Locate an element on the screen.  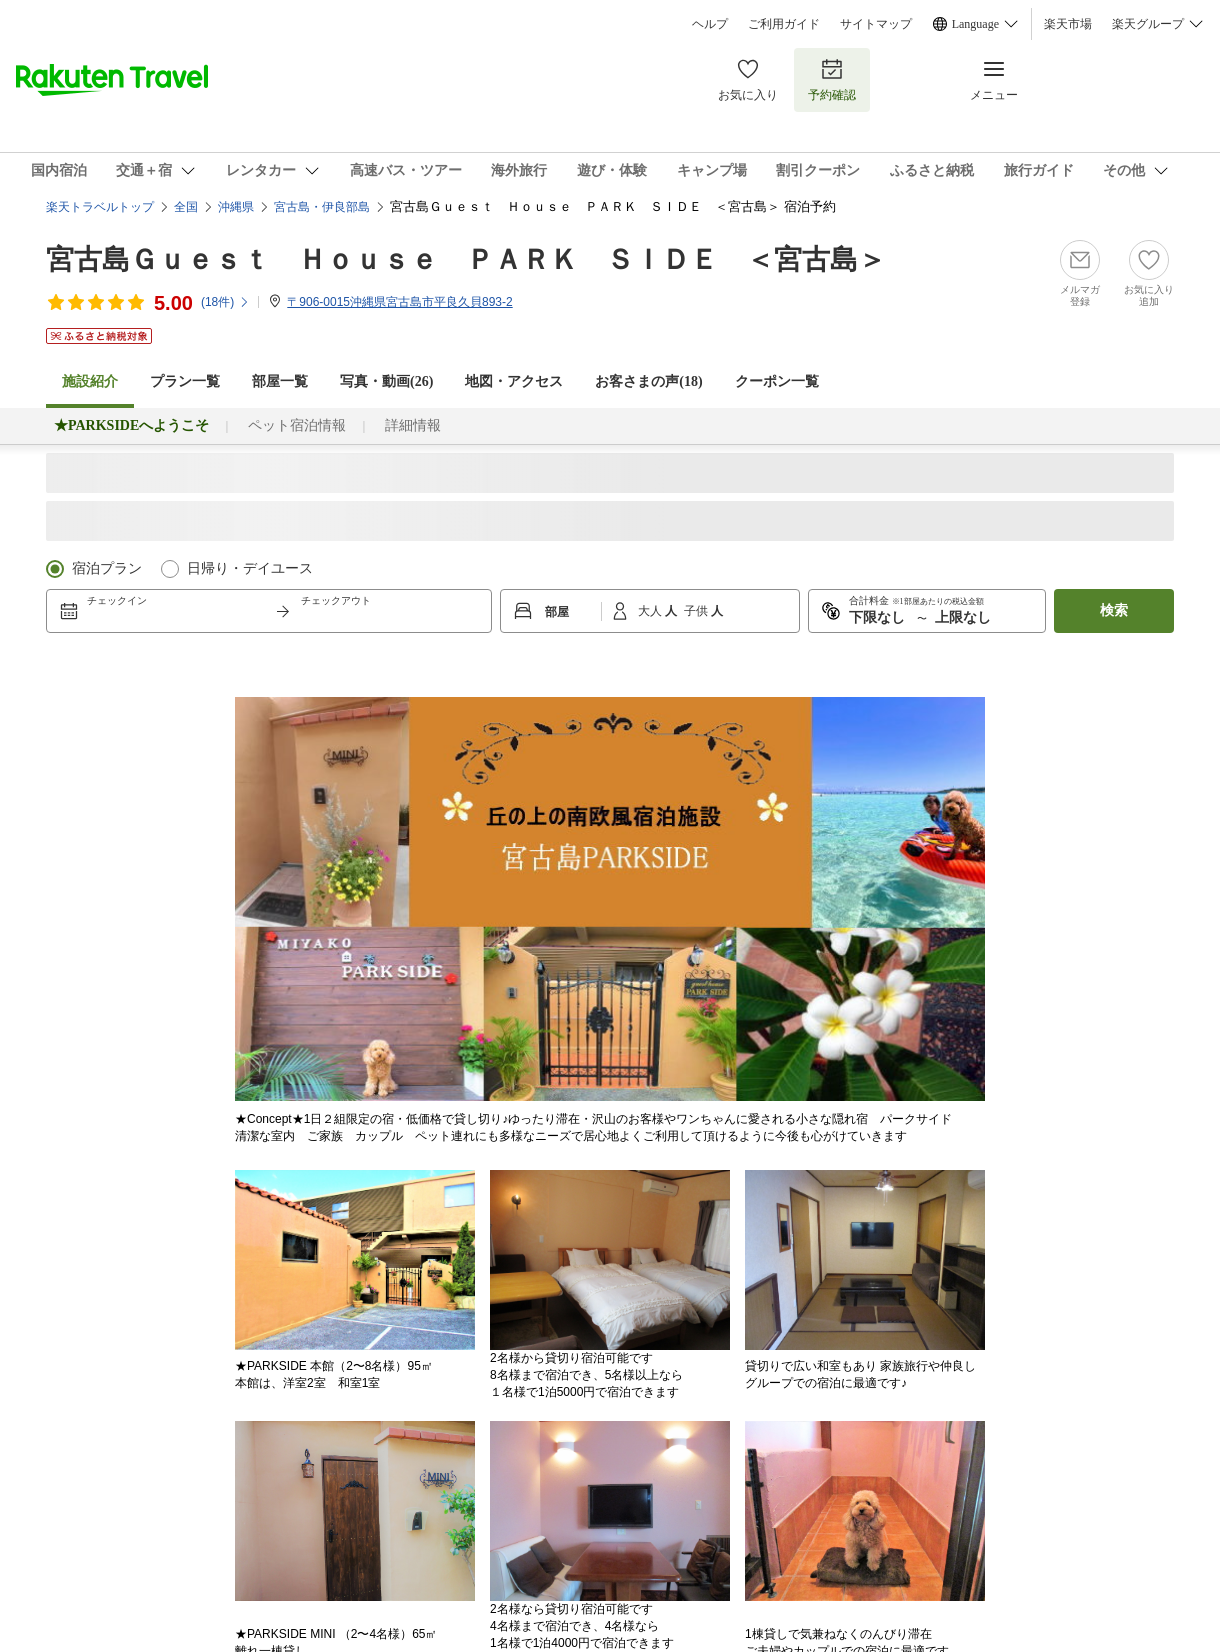
クーポン一覧 is located at coordinates (777, 381).